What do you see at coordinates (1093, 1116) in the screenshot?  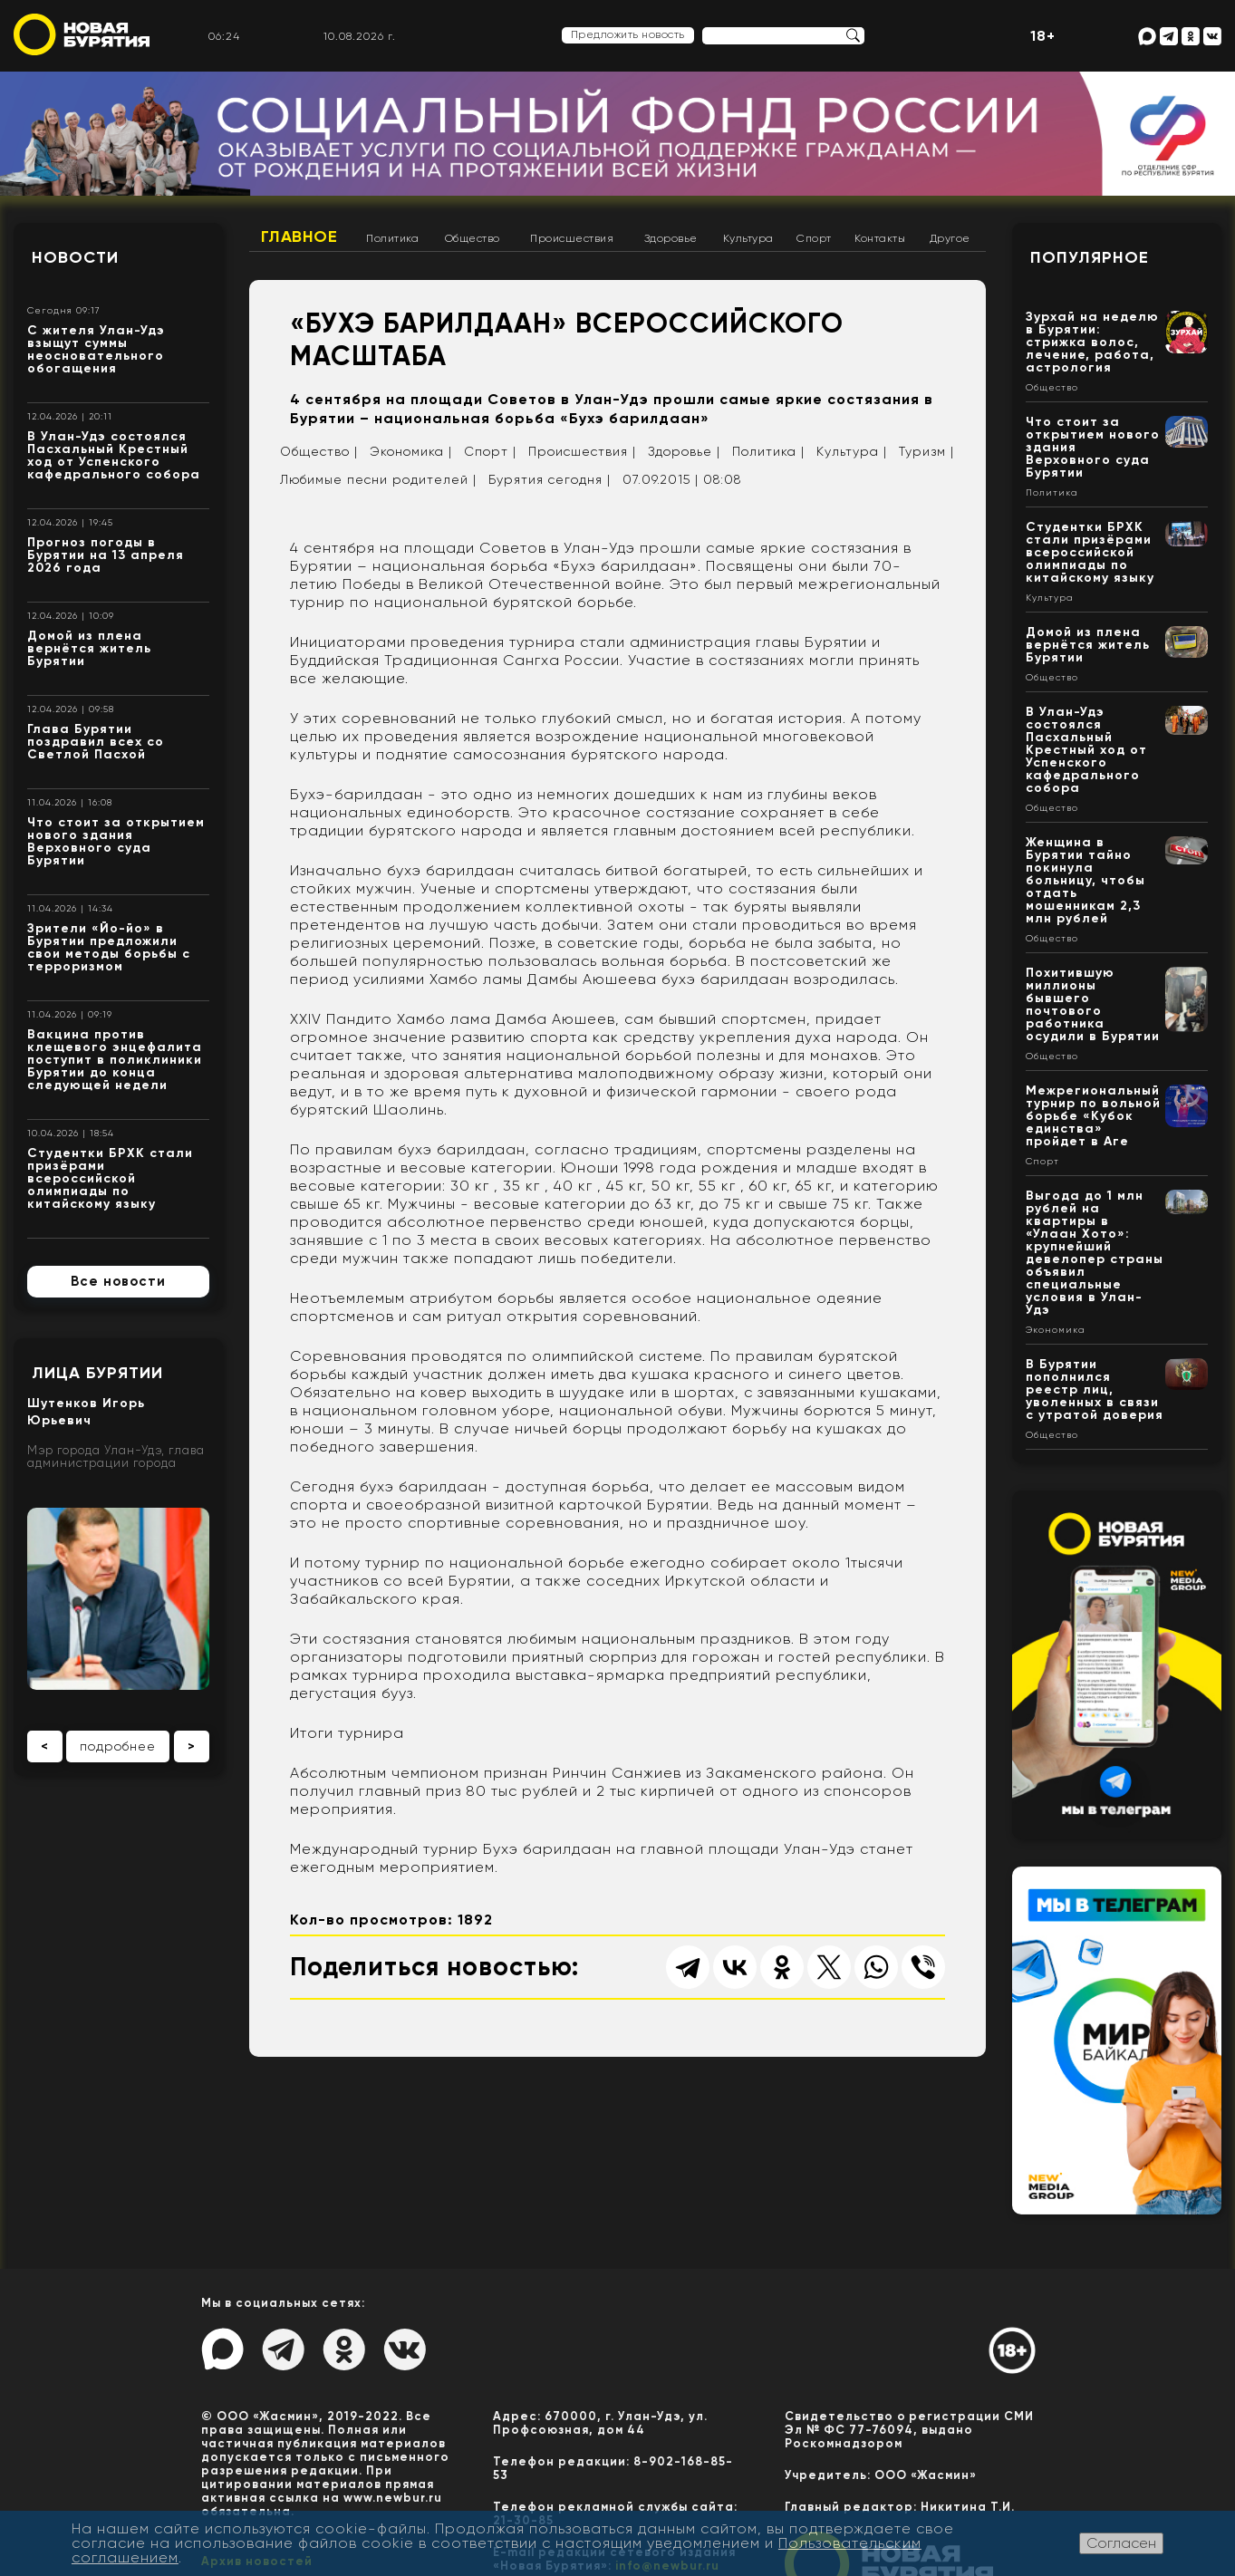 I see `Межрегиональный турнир по вольной борьбе «Кубок единства» пройдет в Аге` at bounding box center [1093, 1116].